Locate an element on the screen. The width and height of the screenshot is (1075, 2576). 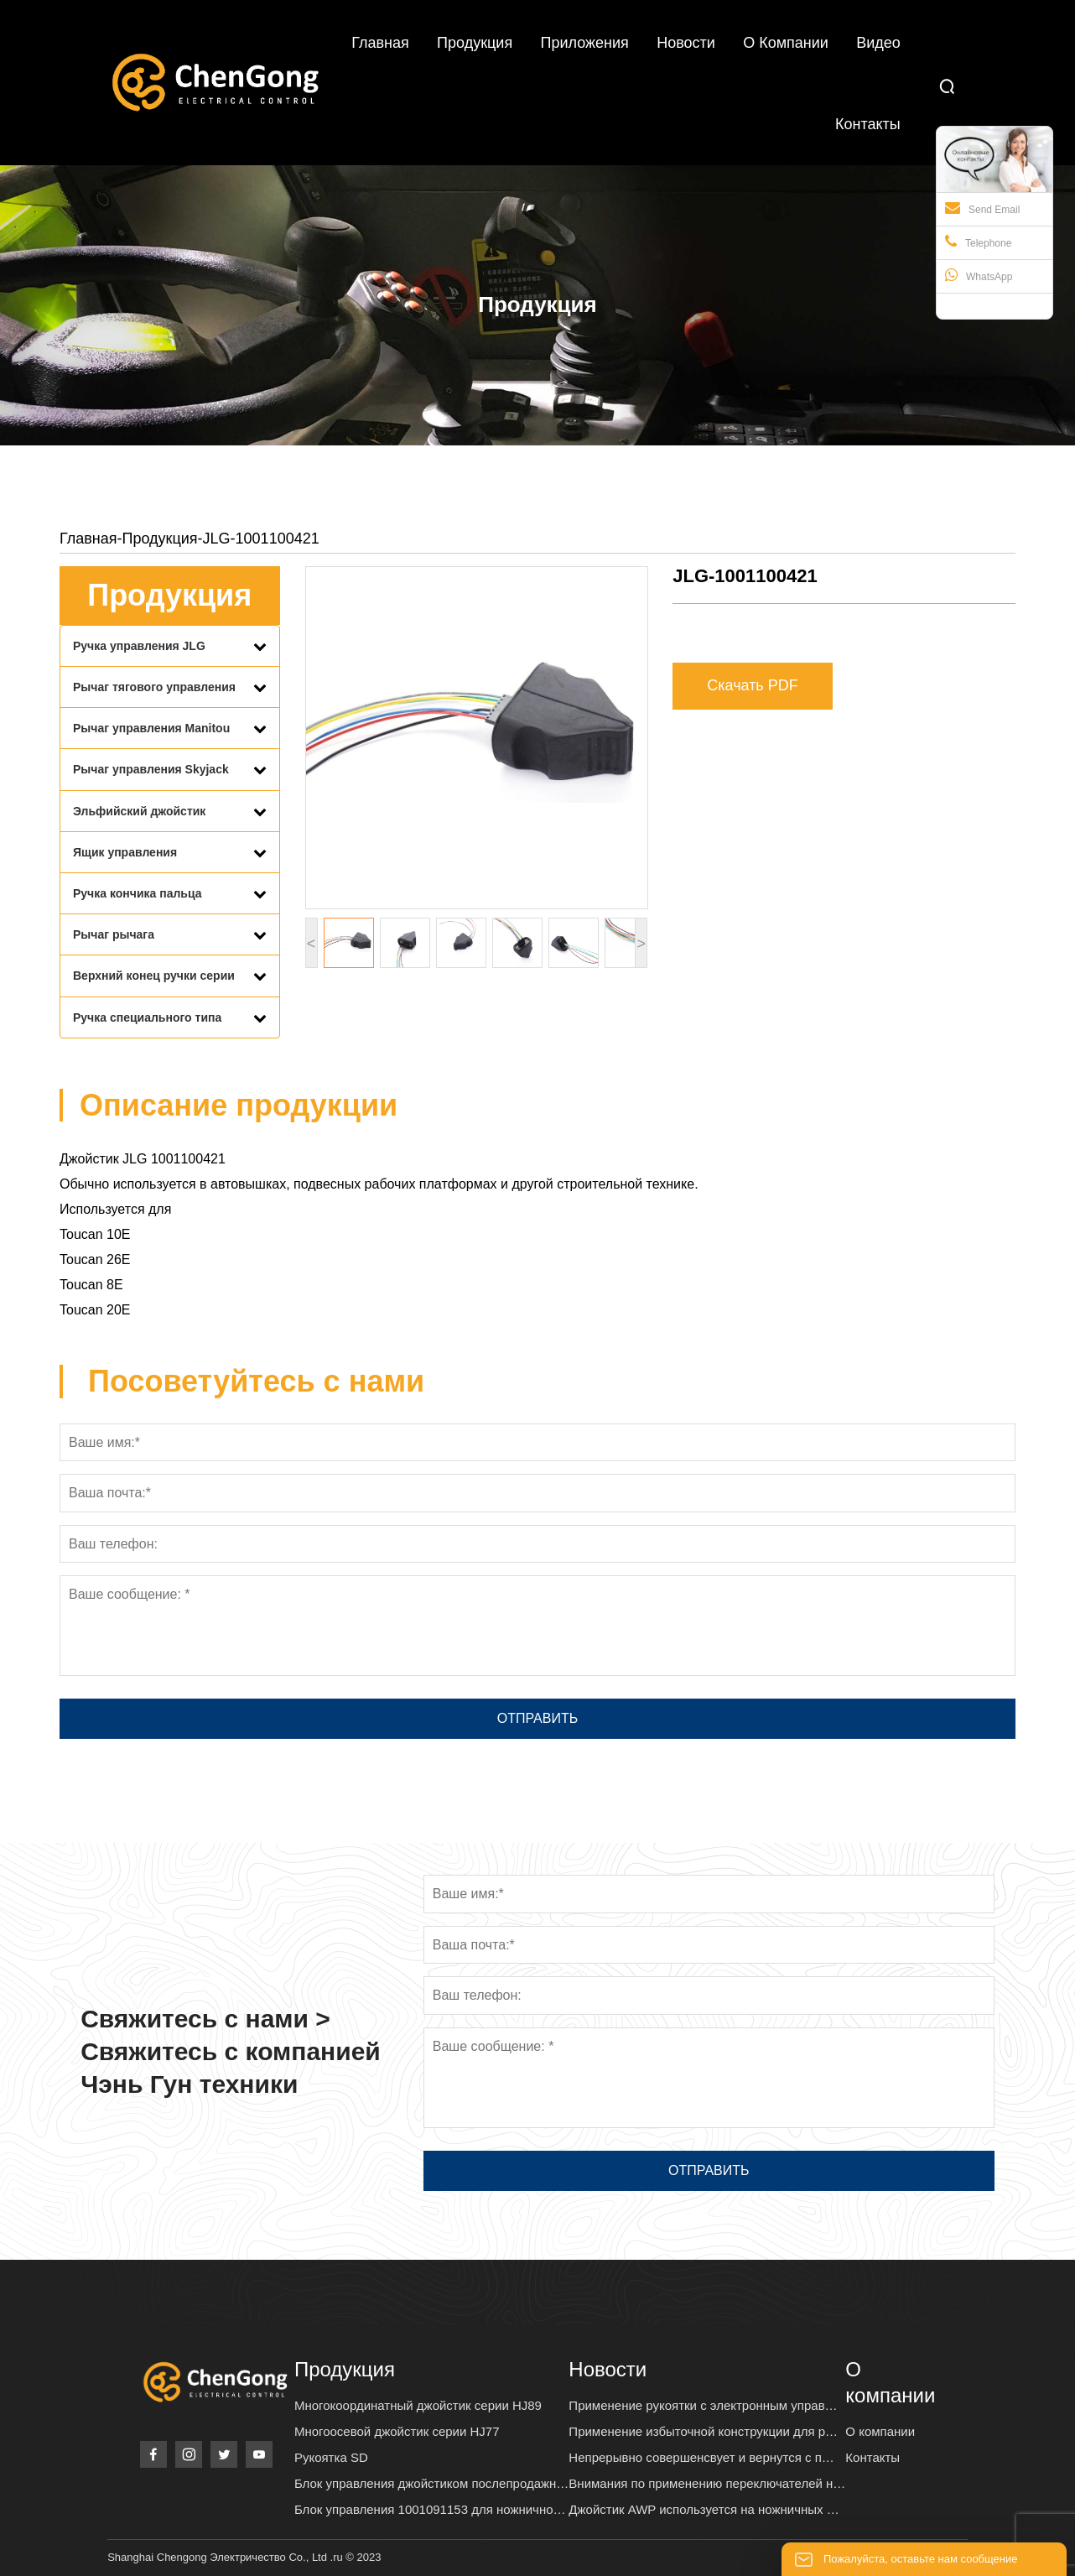
Внимания по применению переключателей н… is located at coordinates (707, 2483).